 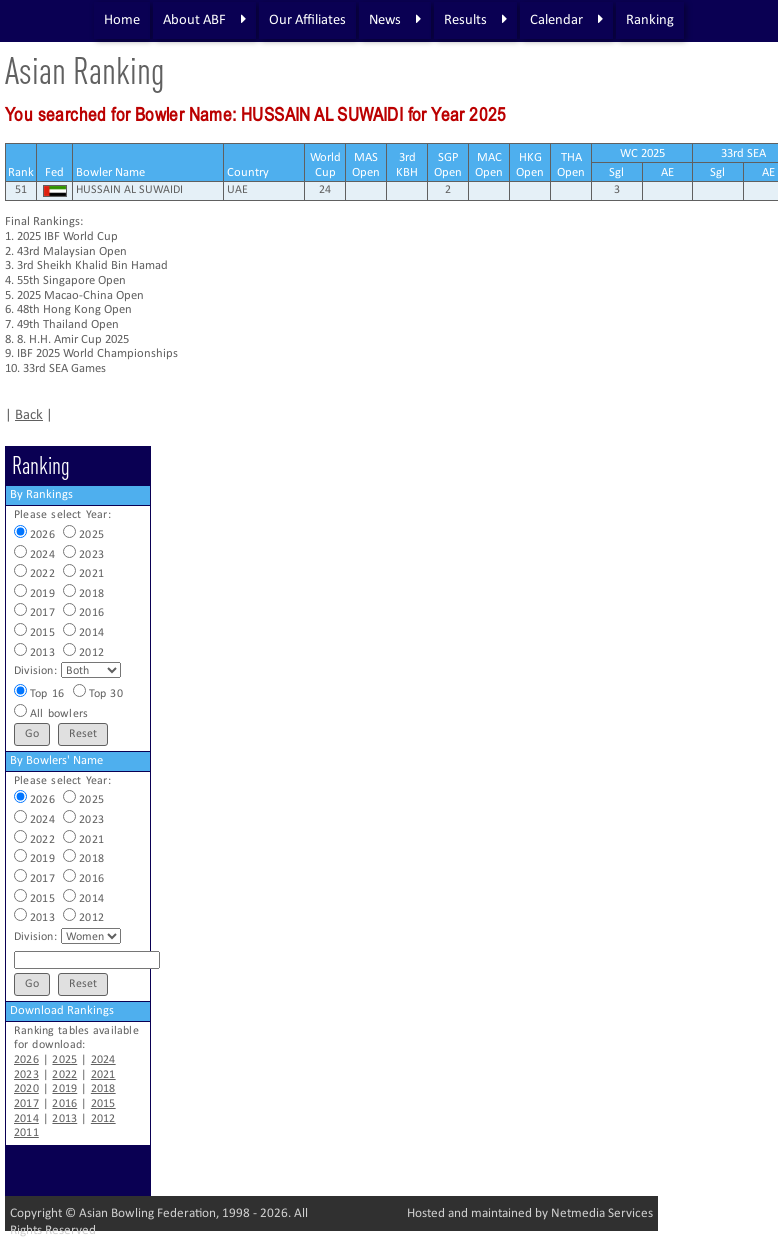 What do you see at coordinates (307, 20) in the screenshot?
I see `Our Affiliates` at bounding box center [307, 20].